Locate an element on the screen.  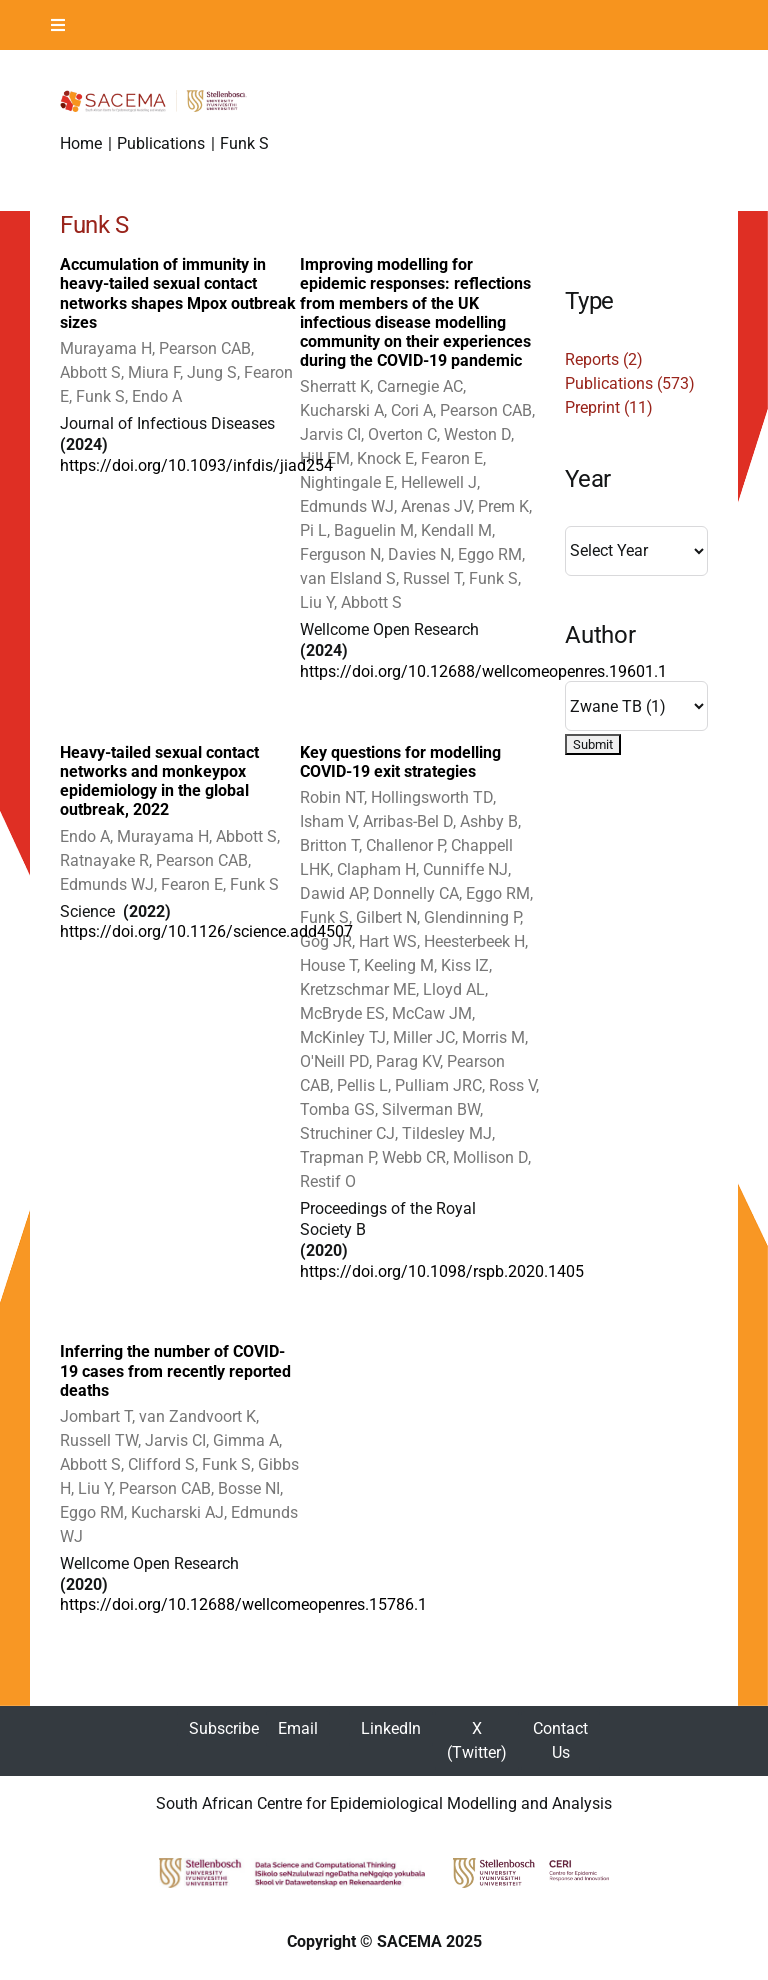
Fearon E is located at coordinates (452, 458).